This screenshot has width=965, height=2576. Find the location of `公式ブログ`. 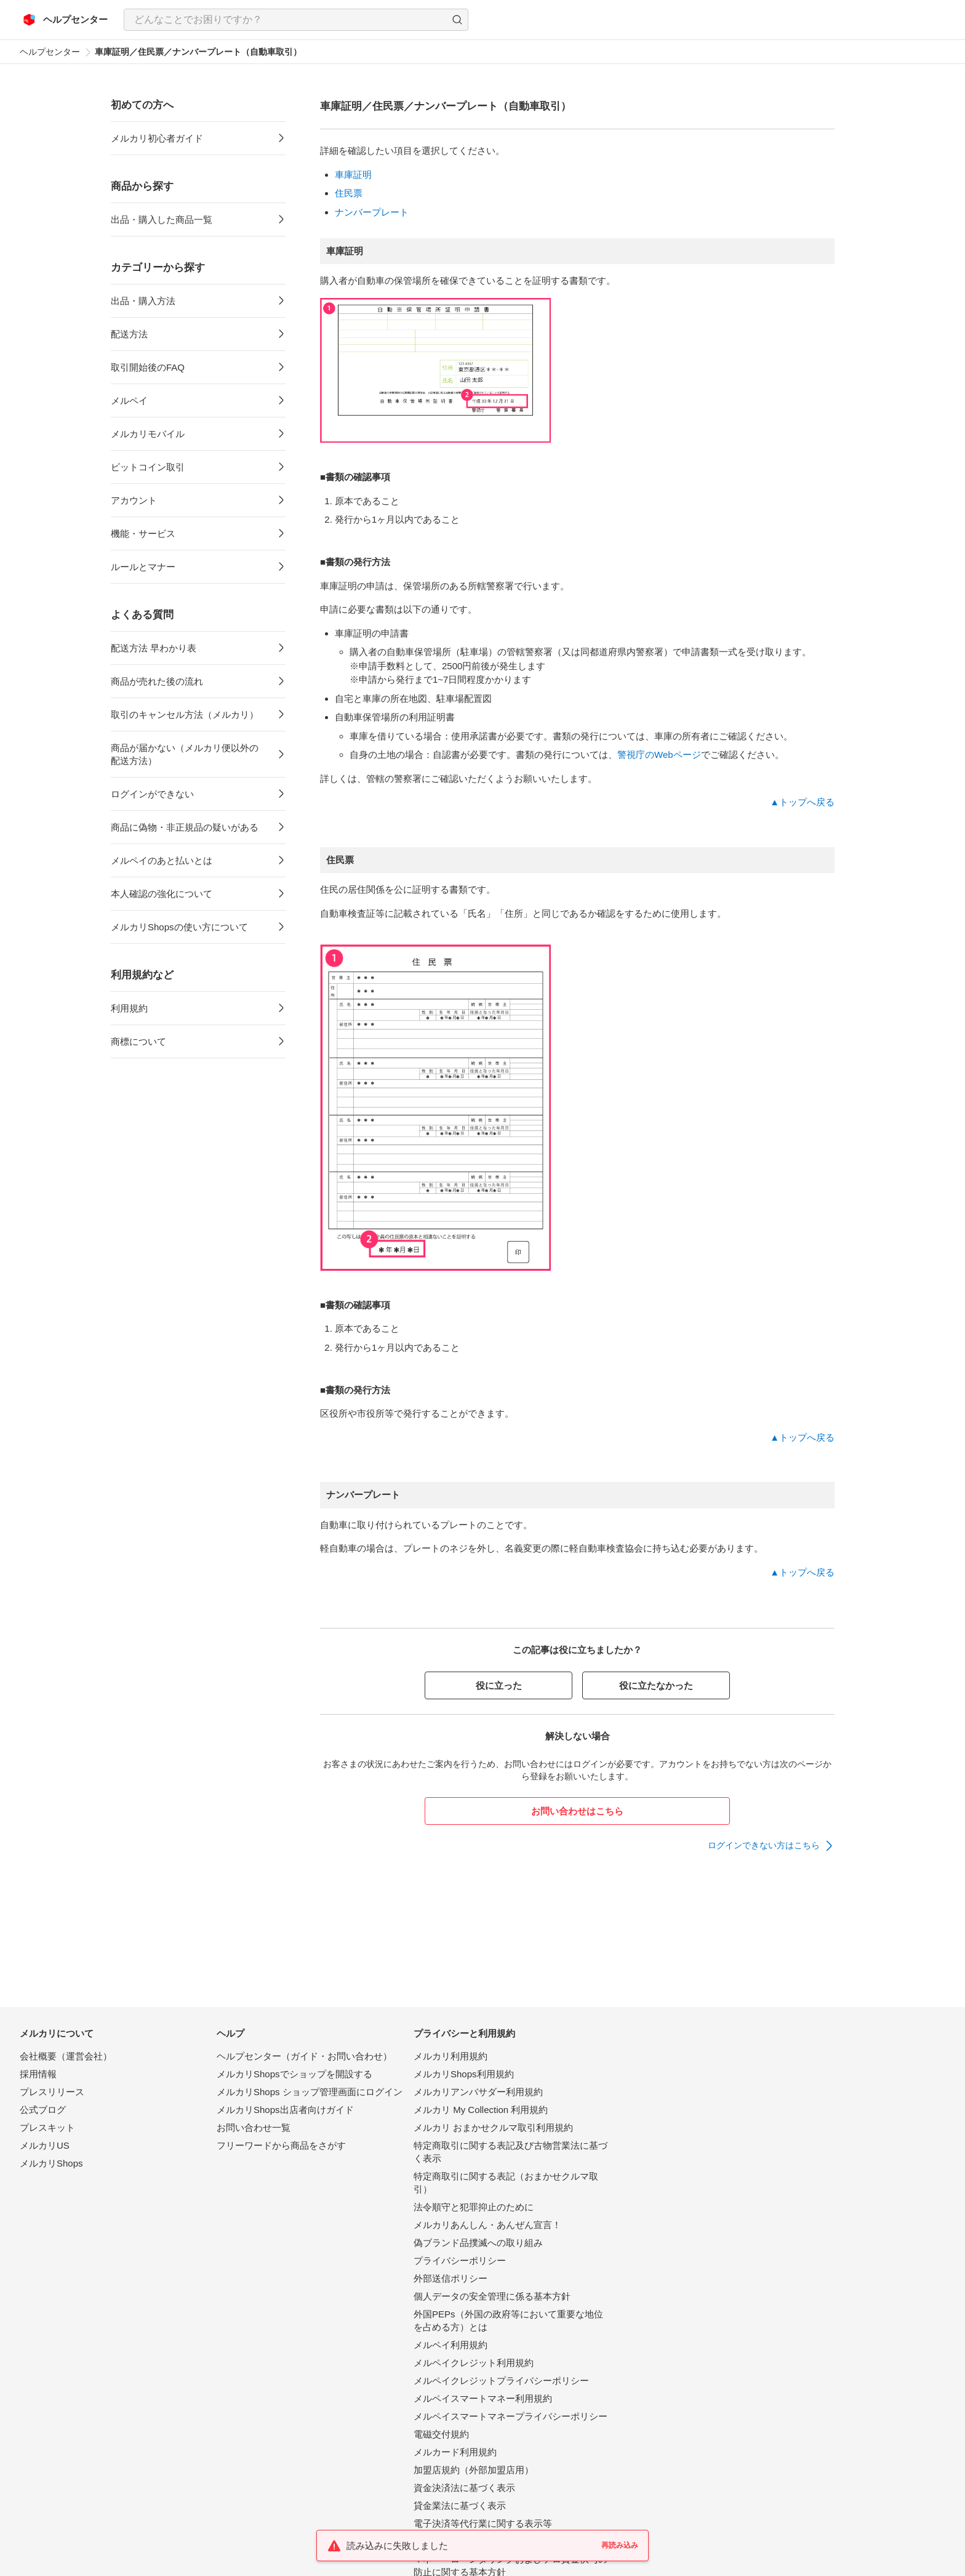

公式ブログ is located at coordinates (43, 2109).